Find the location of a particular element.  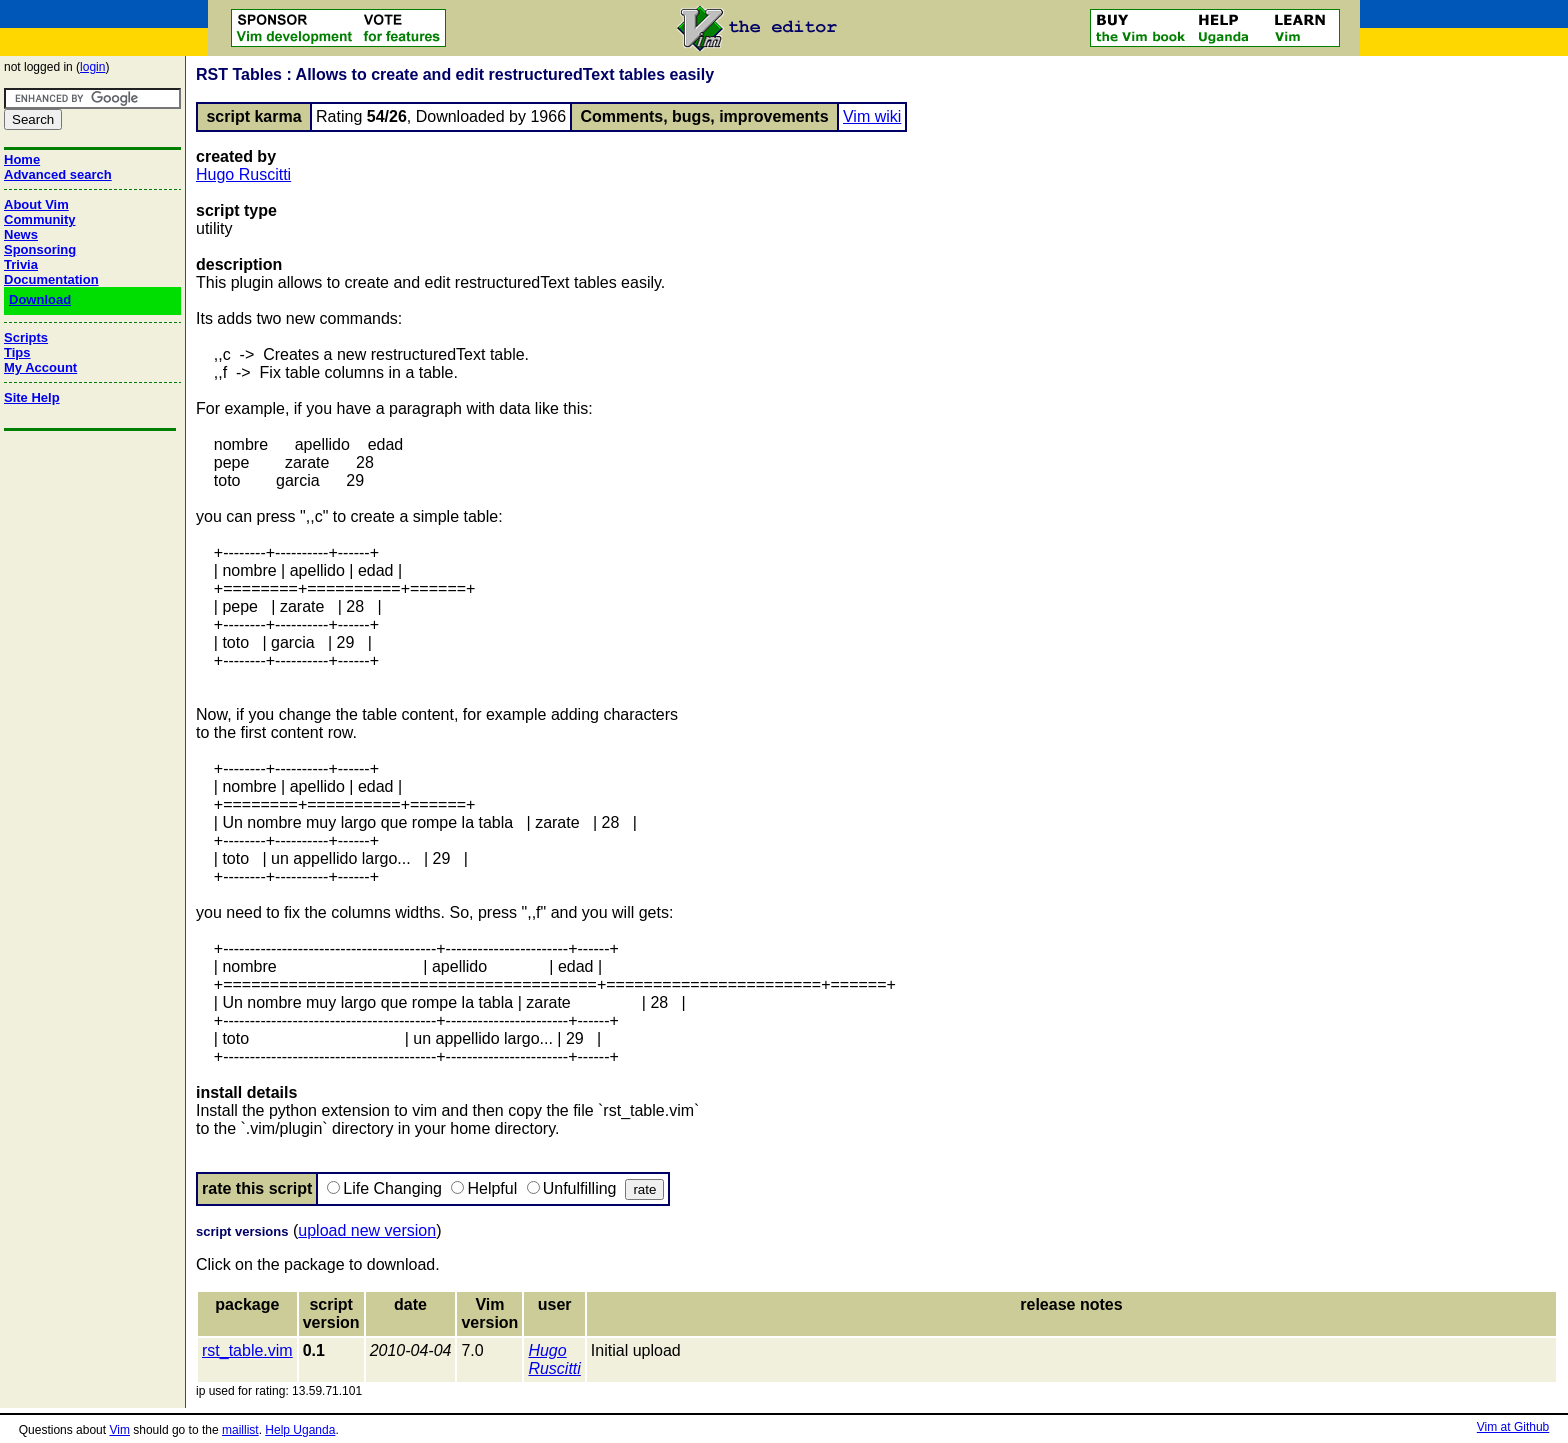

Sponsoring is located at coordinates (40, 249).